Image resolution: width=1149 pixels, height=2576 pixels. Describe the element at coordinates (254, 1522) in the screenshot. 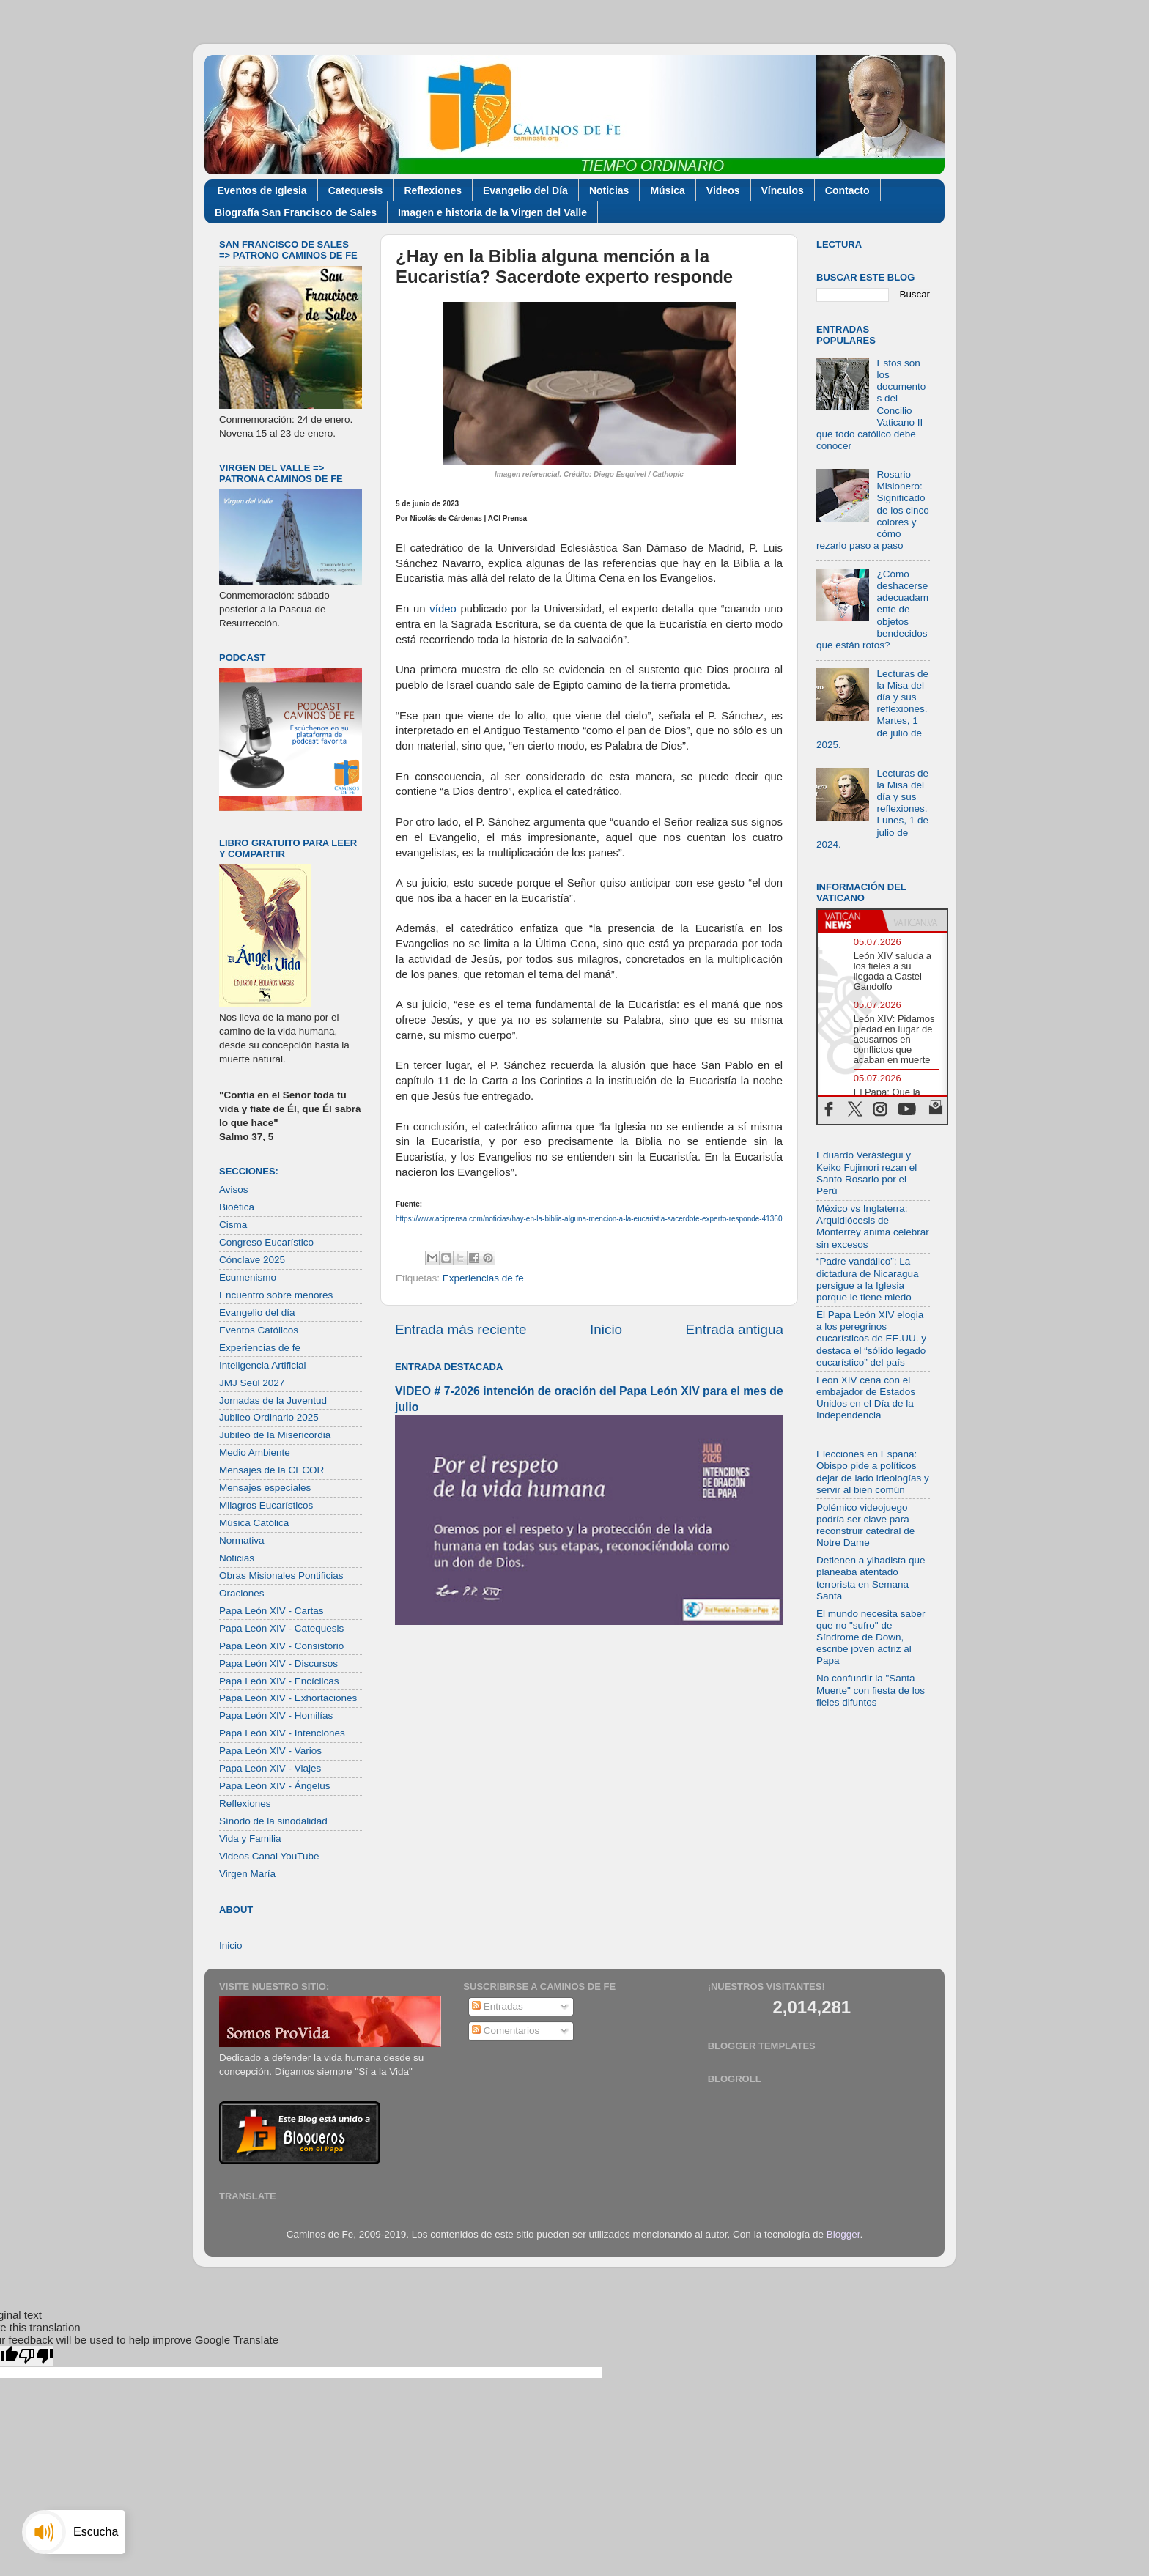

I see `Música Católica` at that location.